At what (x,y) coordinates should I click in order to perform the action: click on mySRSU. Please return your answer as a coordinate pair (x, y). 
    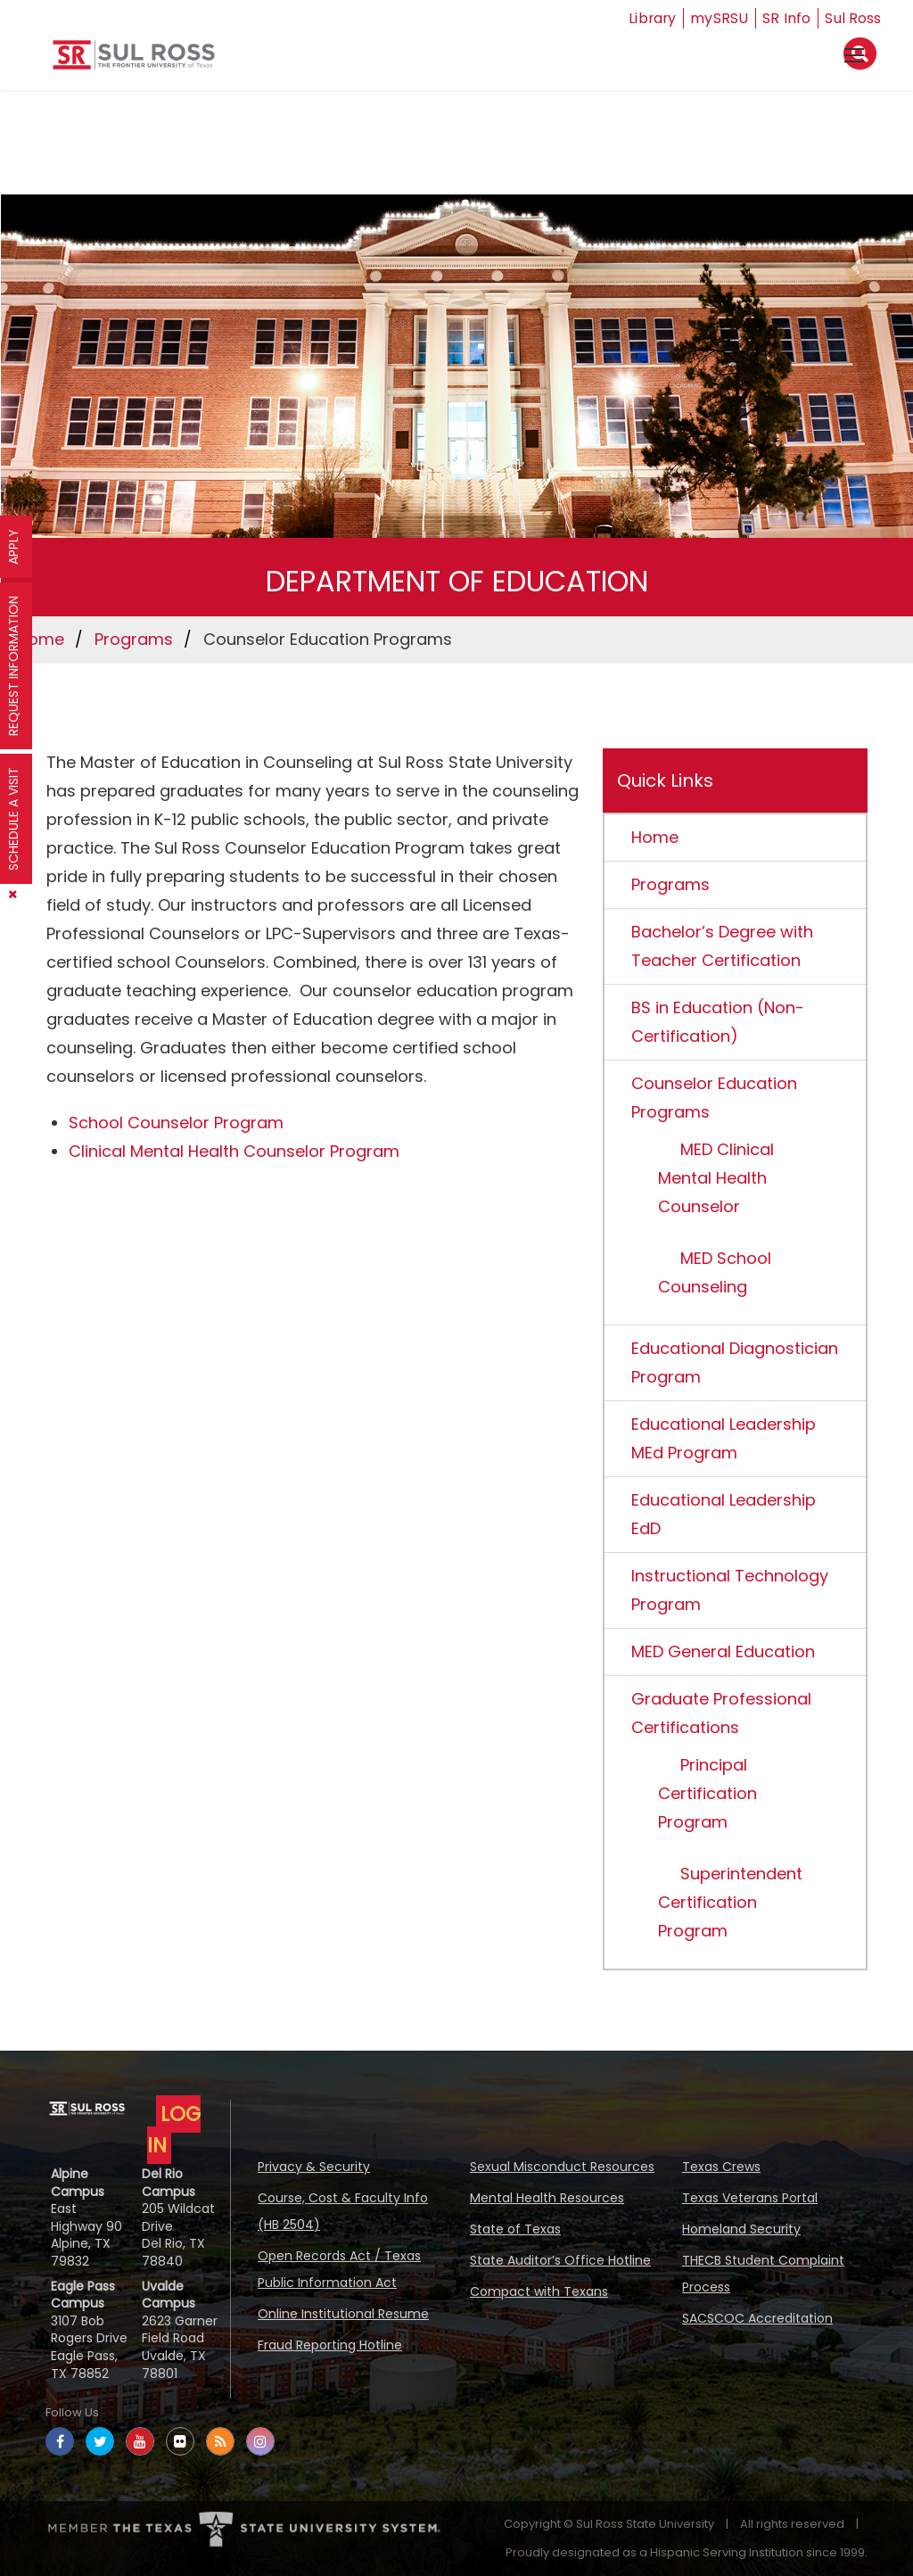
    Looking at the image, I should click on (719, 18).